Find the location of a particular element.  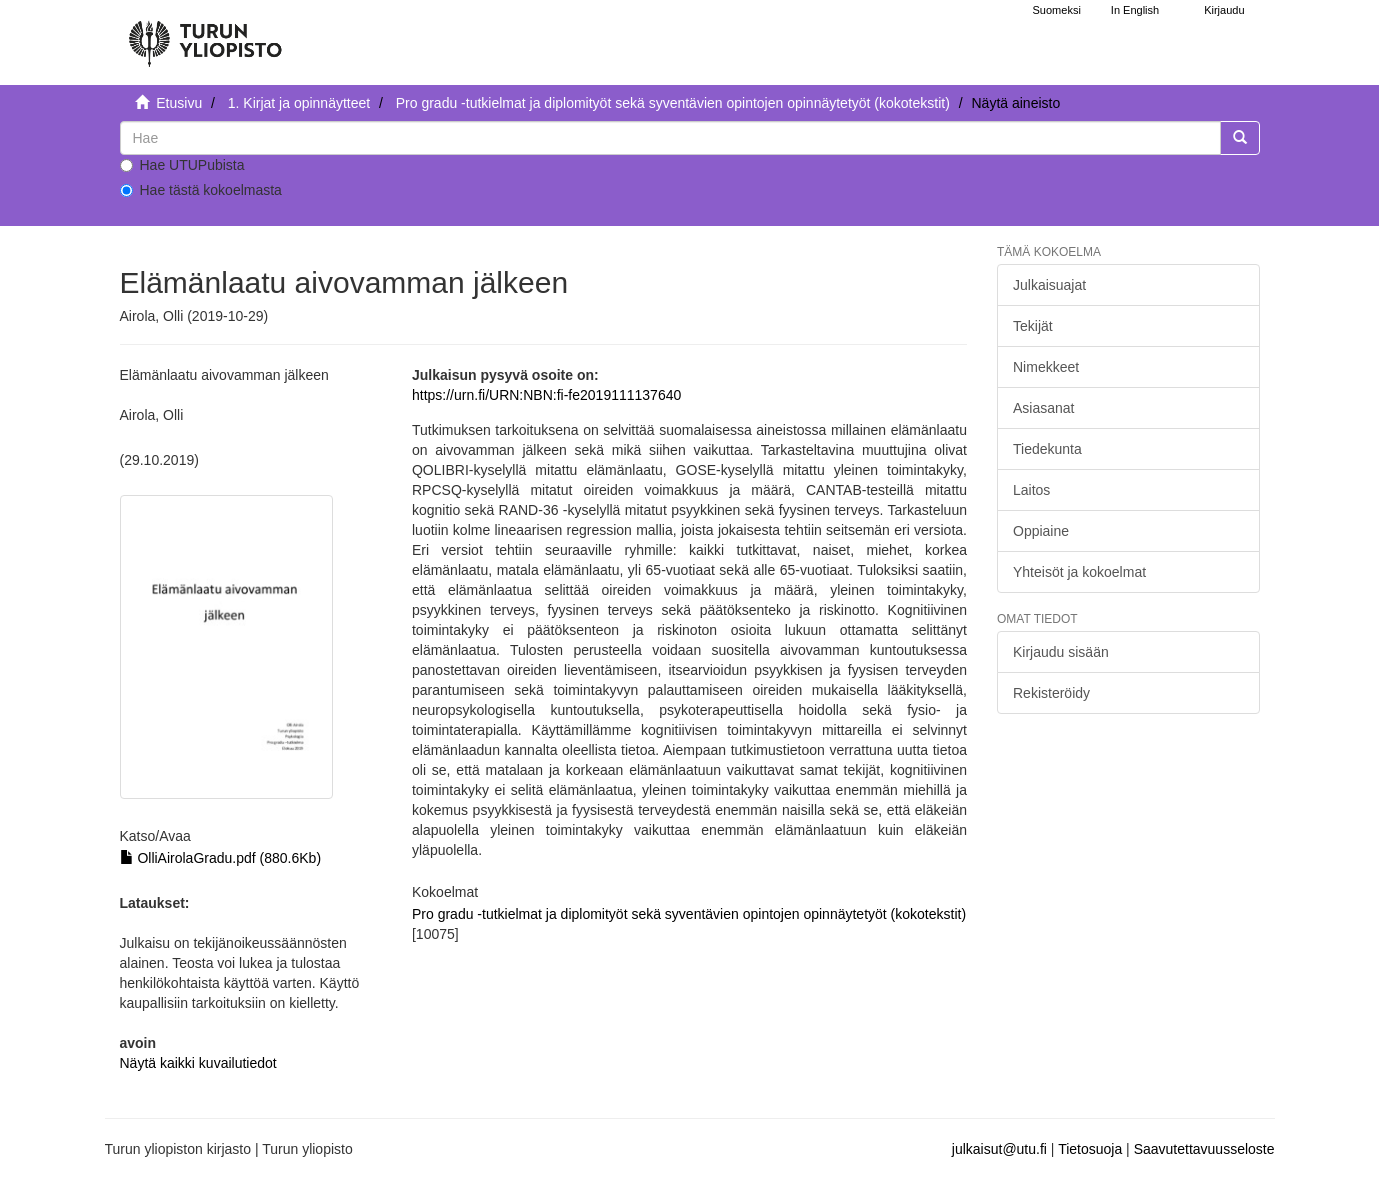

Kirjaudu sisään is located at coordinates (1061, 652).